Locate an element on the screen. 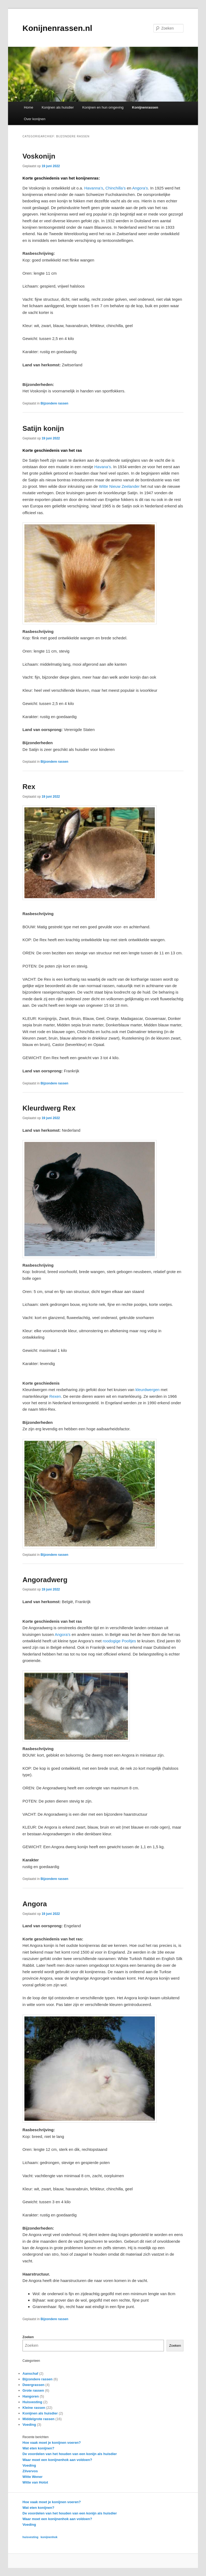 This screenshot has width=206, height=2576. Hoe vaak moet je konijnen voeren? is located at coordinates (52, 2443).